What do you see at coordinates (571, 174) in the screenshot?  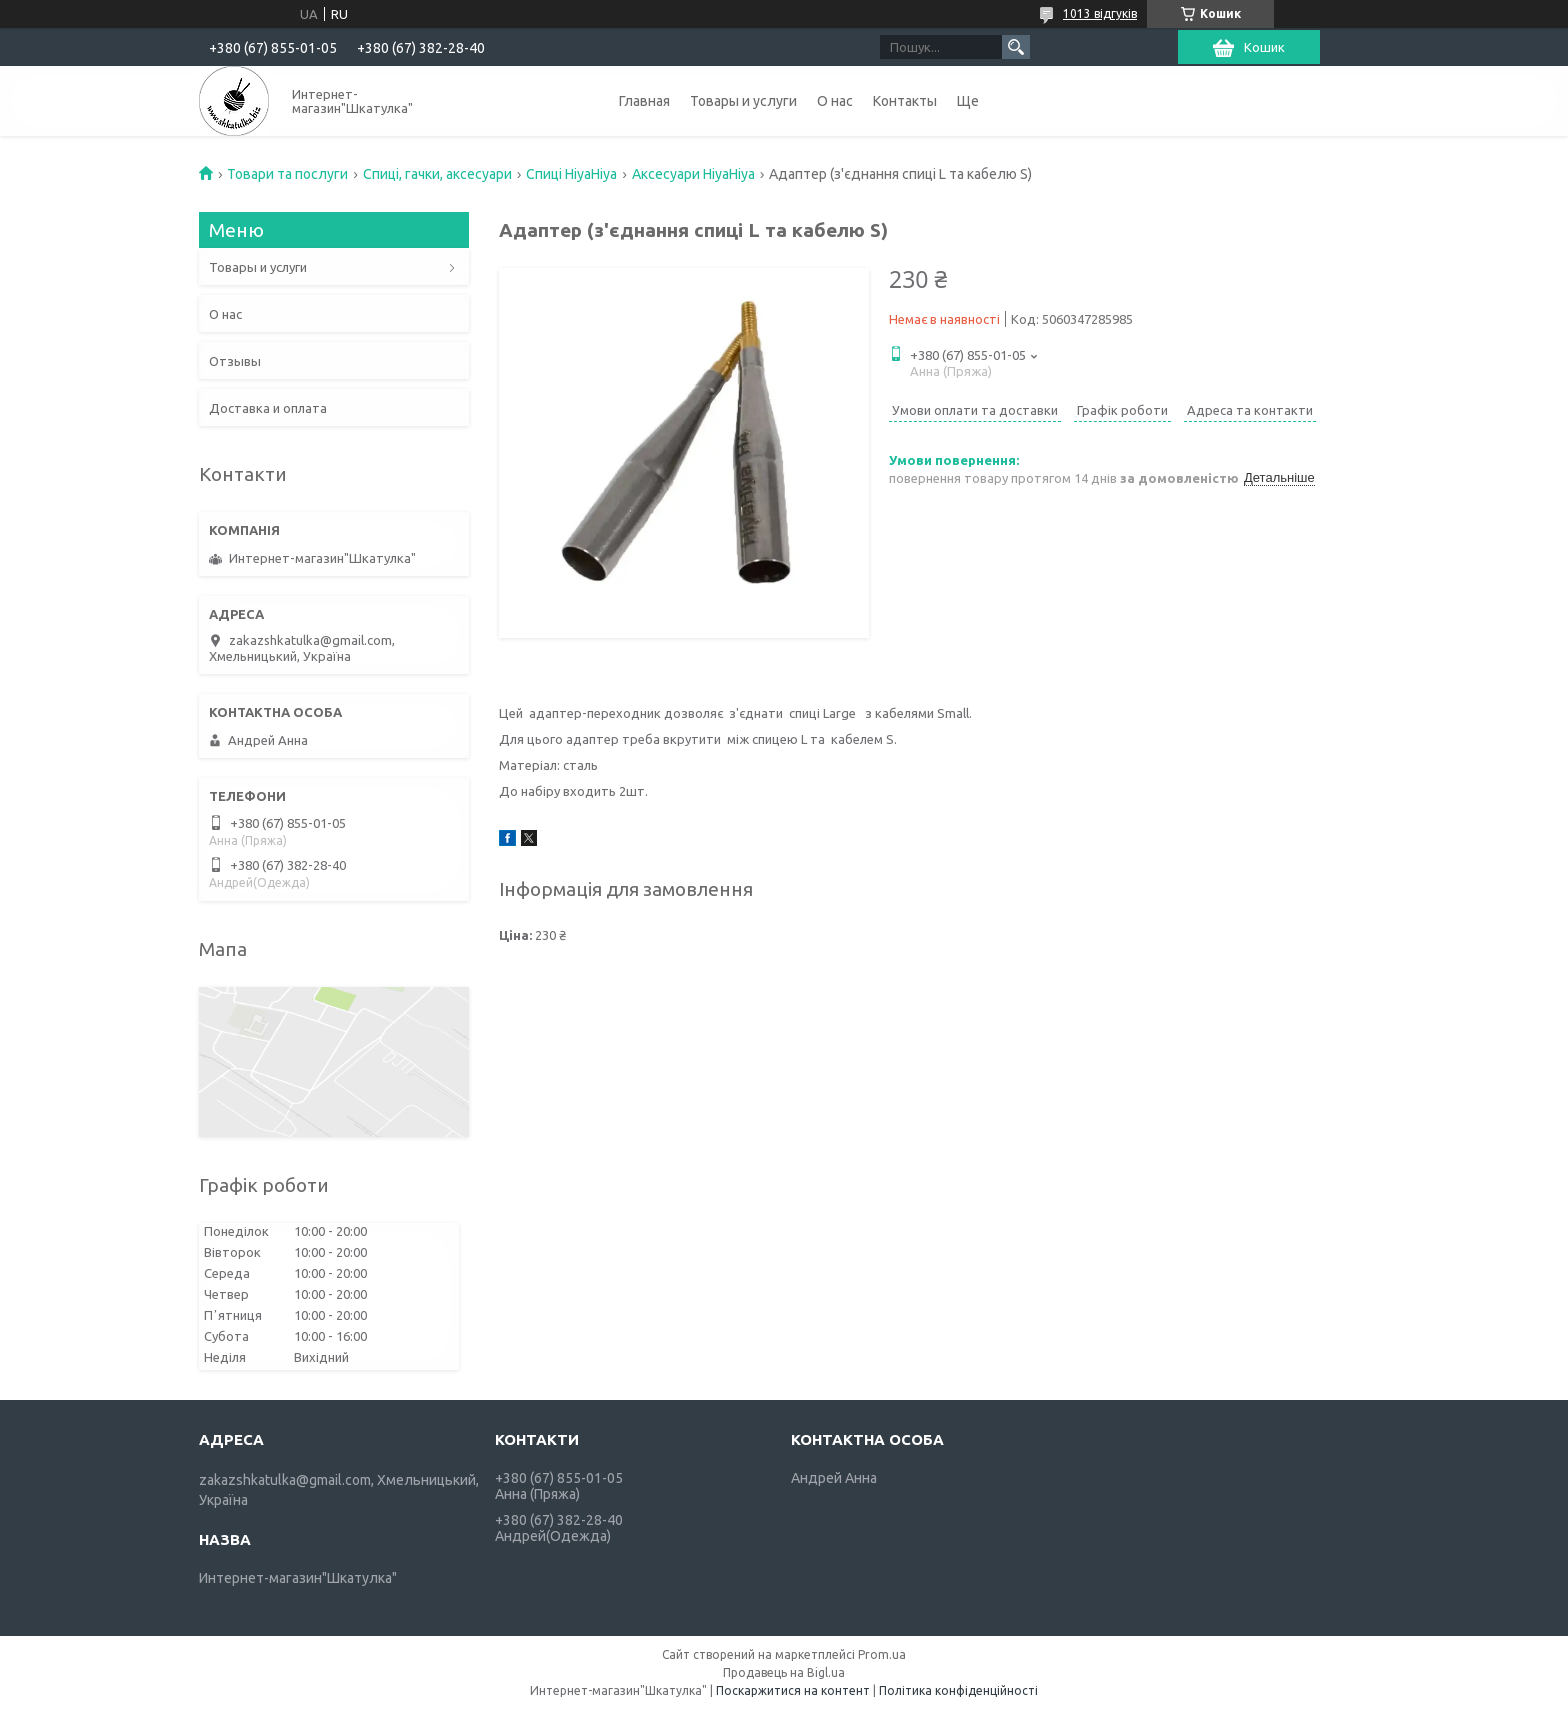 I see `Спиці HiyaHiya` at bounding box center [571, 174].